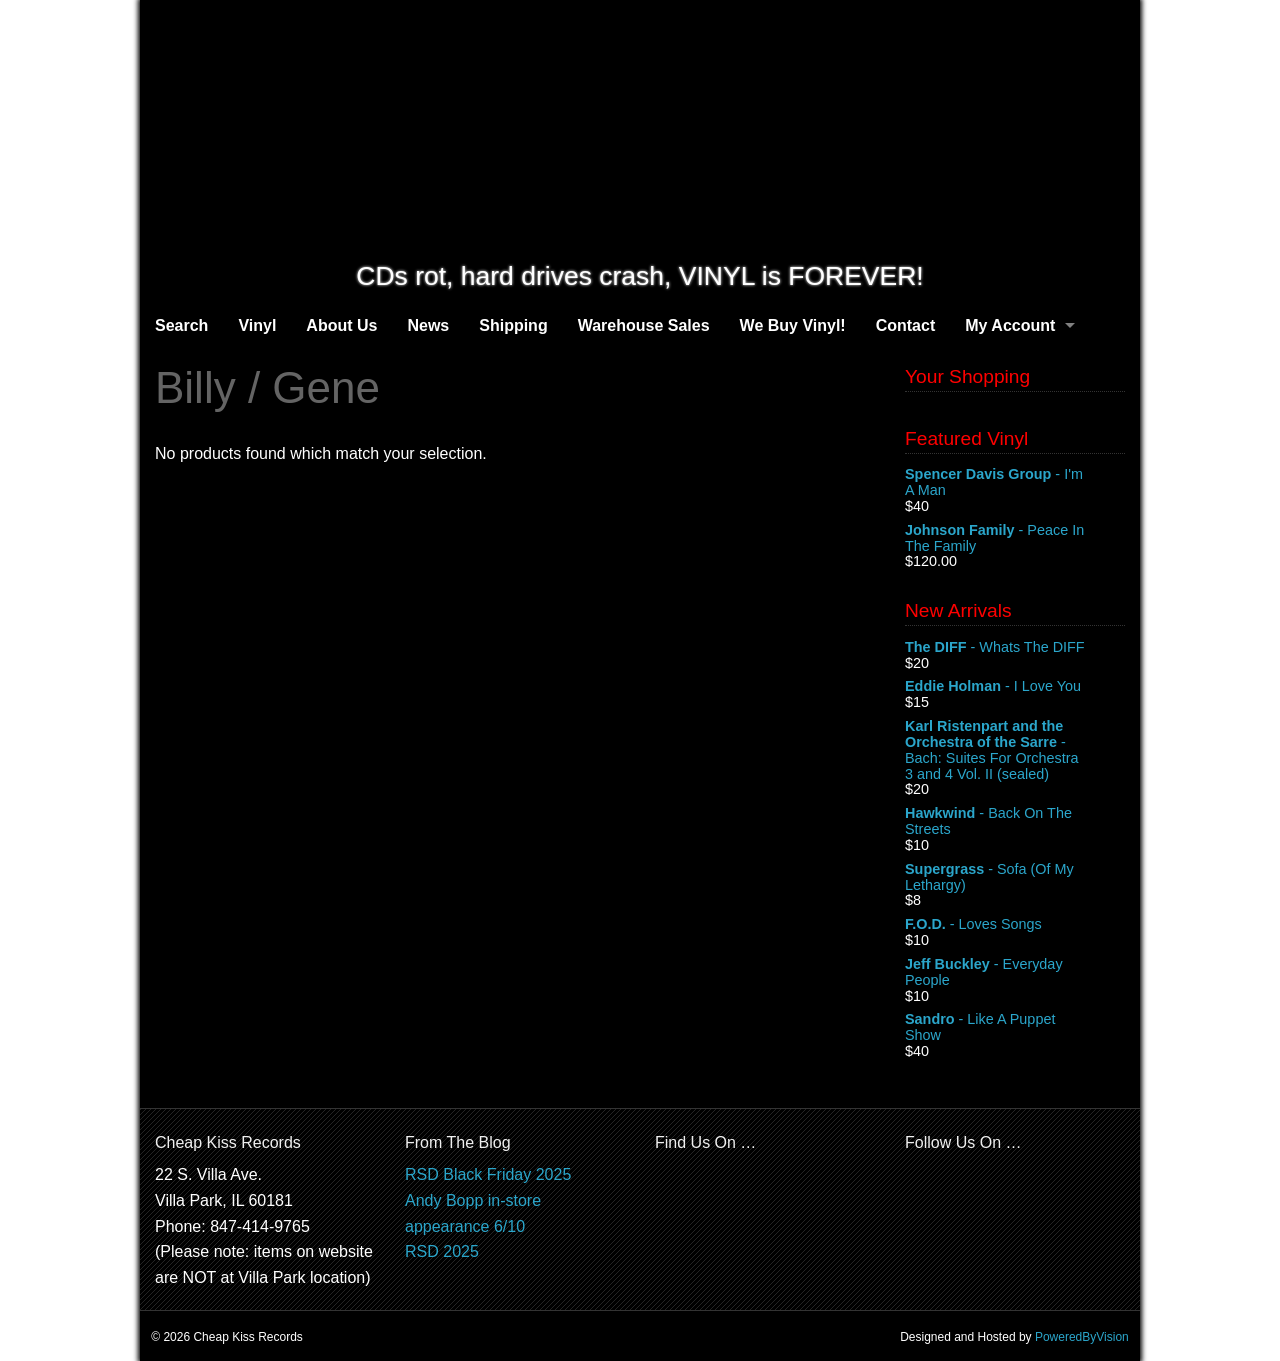 Image resolution: width=1280 pixels, height=1361 pixels. What do you see at coordinates (1082, 1337) in the screenshot?
I see `PoweredByVision` at bounding box center [1082, 1337].